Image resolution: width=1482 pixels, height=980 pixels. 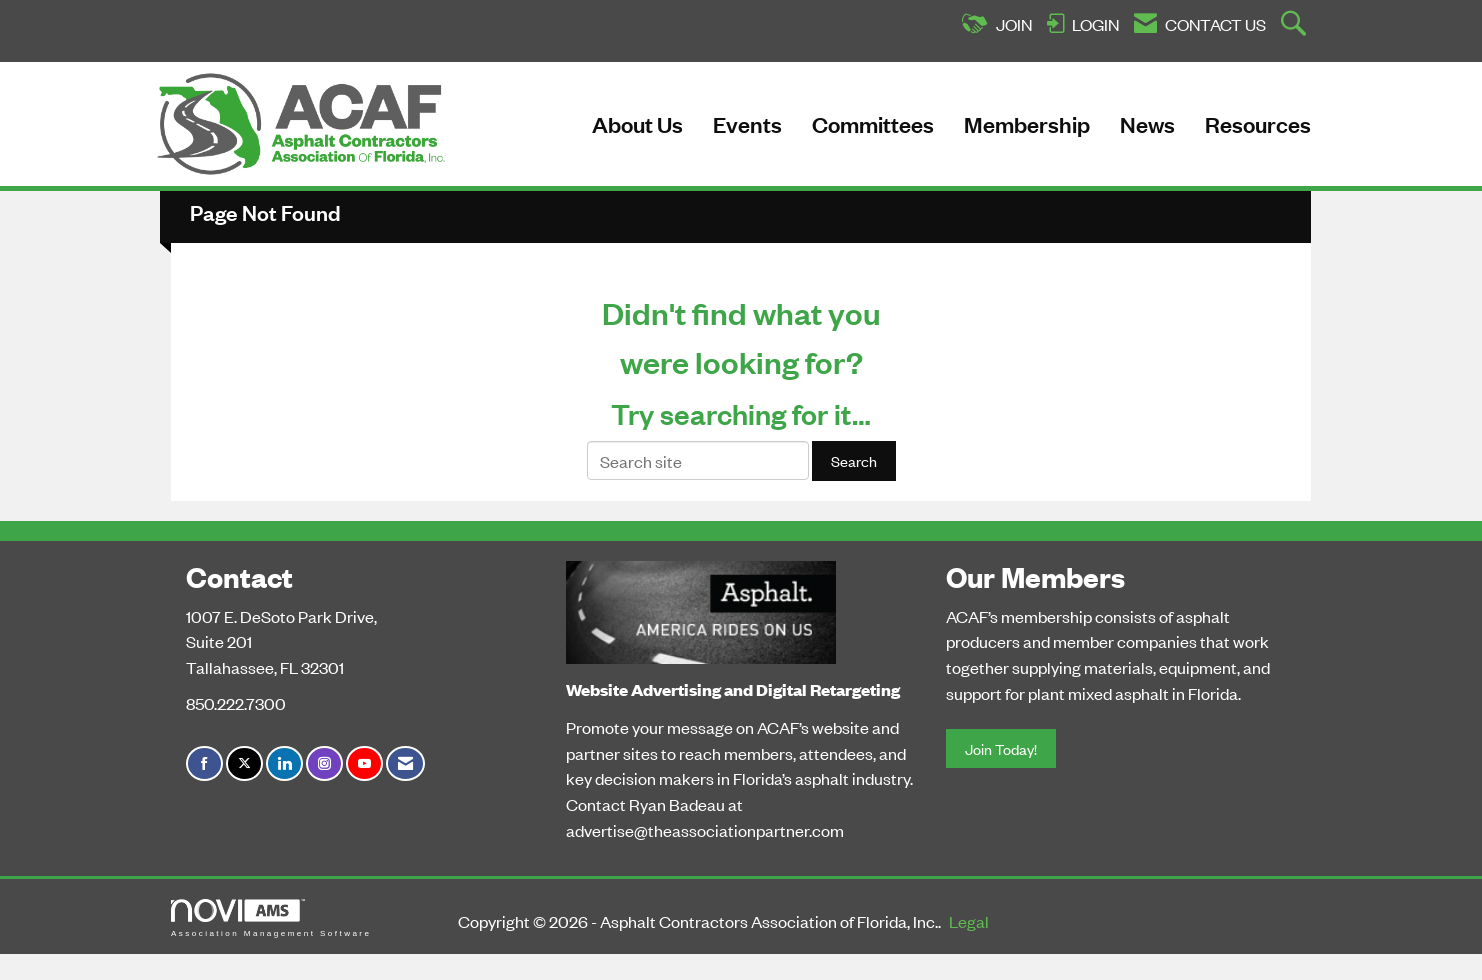 What do you see at coordinates (637, 123) in the screenshot?
I see `About Us` at bounding box center [637, 123].